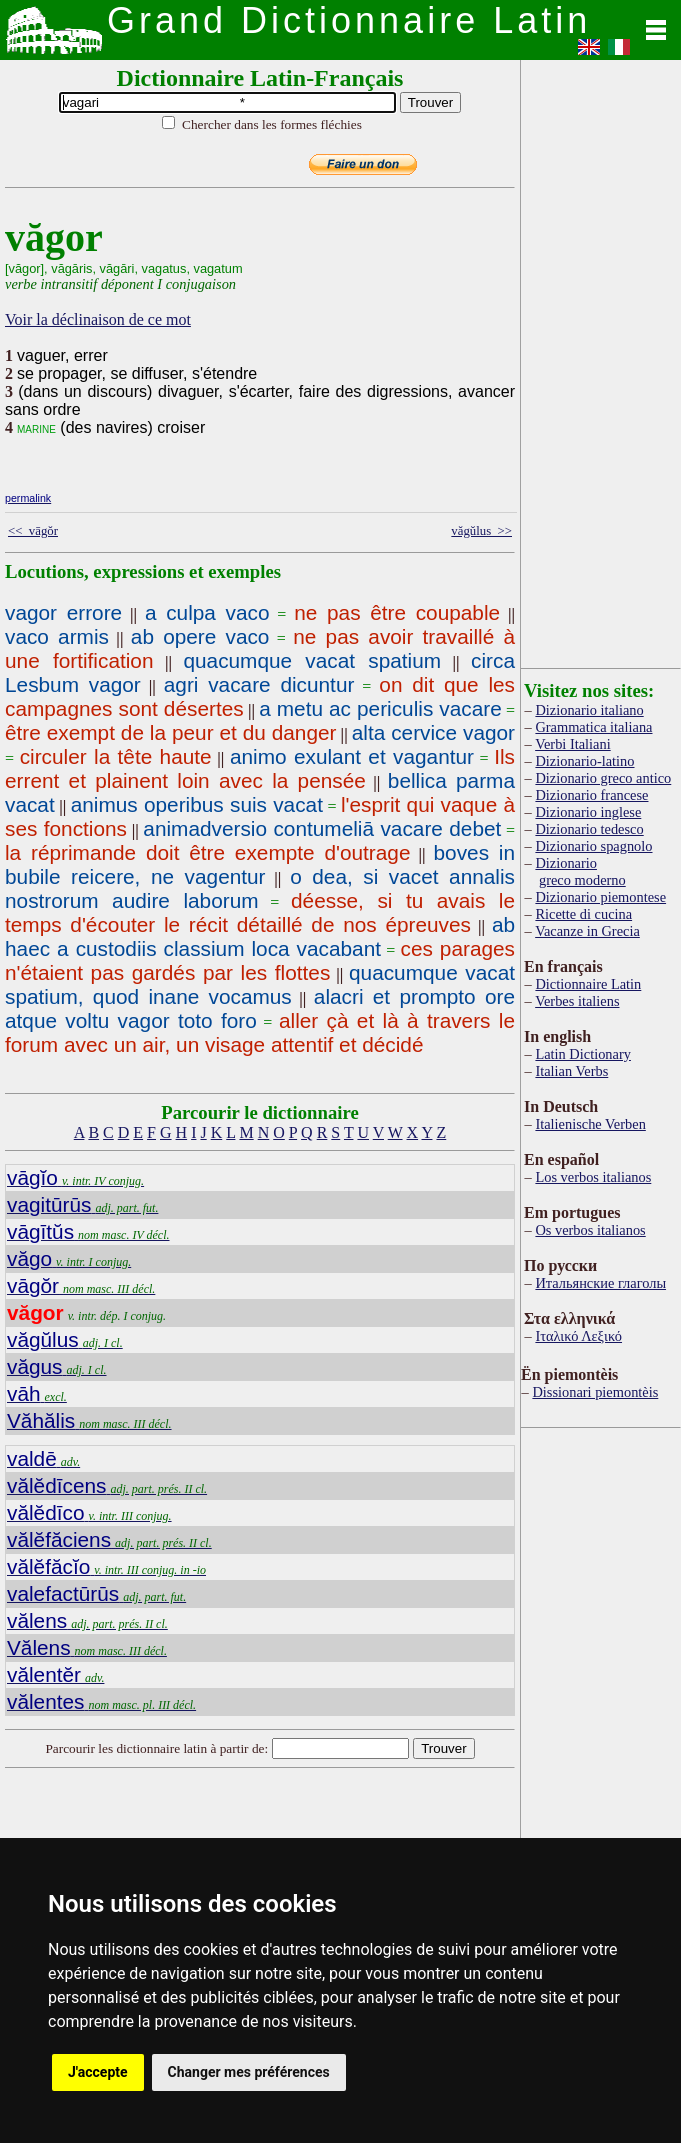 This screenshot has width=681, height=2143. Describe the element at coordinates (573, 744) in the screenshot. I see `Verbi Italiani` at that location.